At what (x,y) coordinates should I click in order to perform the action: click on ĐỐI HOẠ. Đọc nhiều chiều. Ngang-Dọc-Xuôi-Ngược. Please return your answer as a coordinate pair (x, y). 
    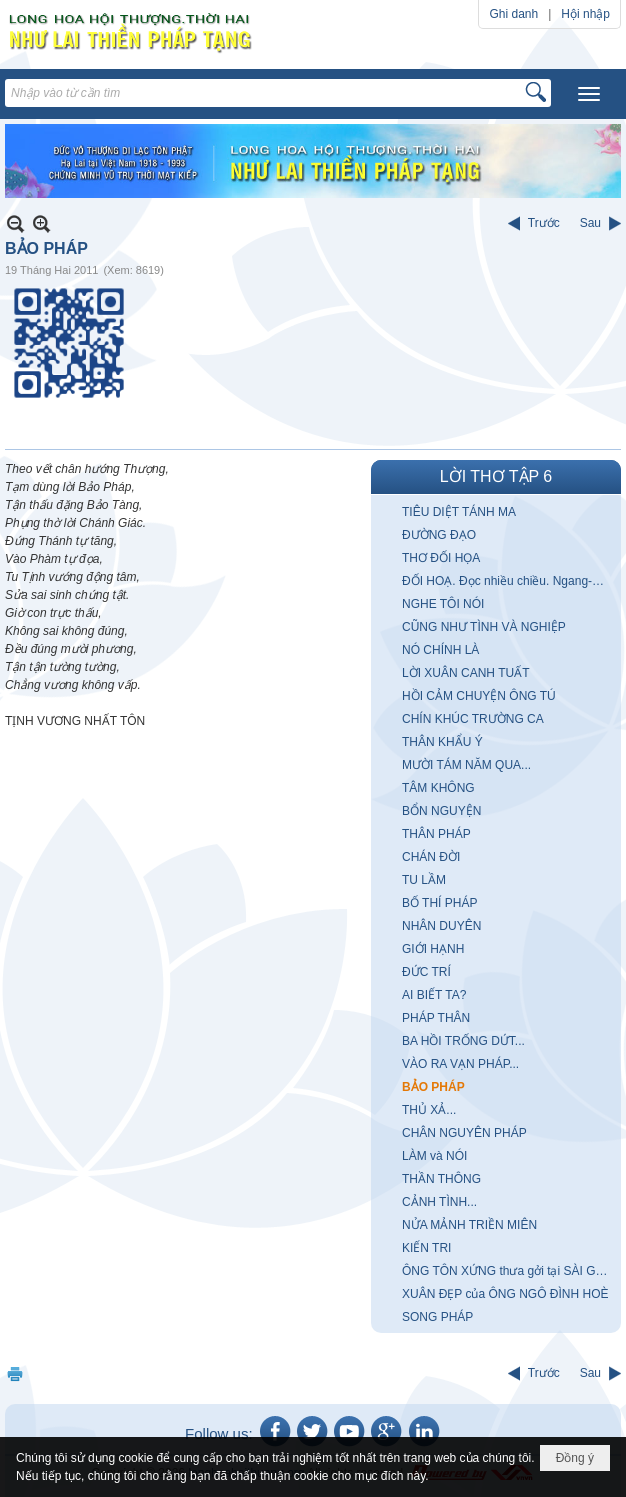
    Looking at the image, I should click on (509, 581).